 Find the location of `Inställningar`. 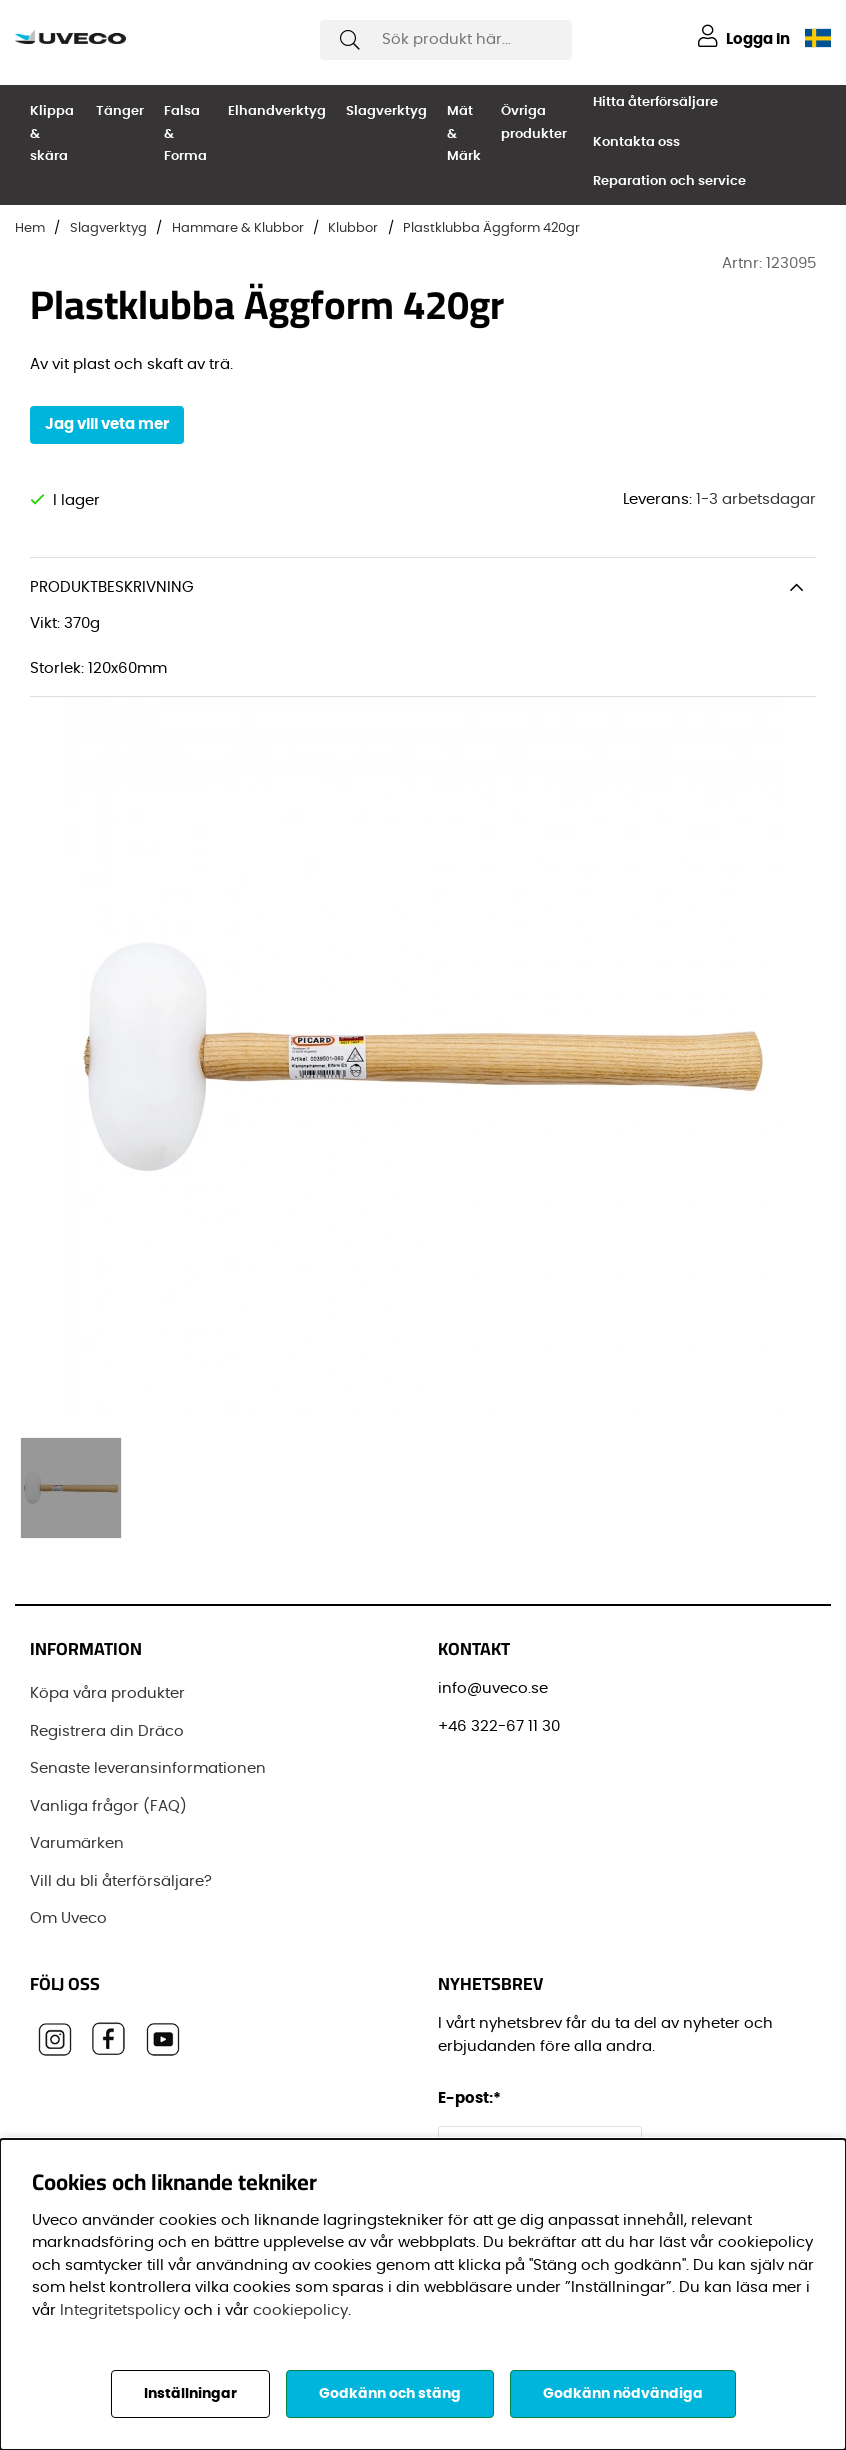

Inställningar is located at coordinates (190, 2394).